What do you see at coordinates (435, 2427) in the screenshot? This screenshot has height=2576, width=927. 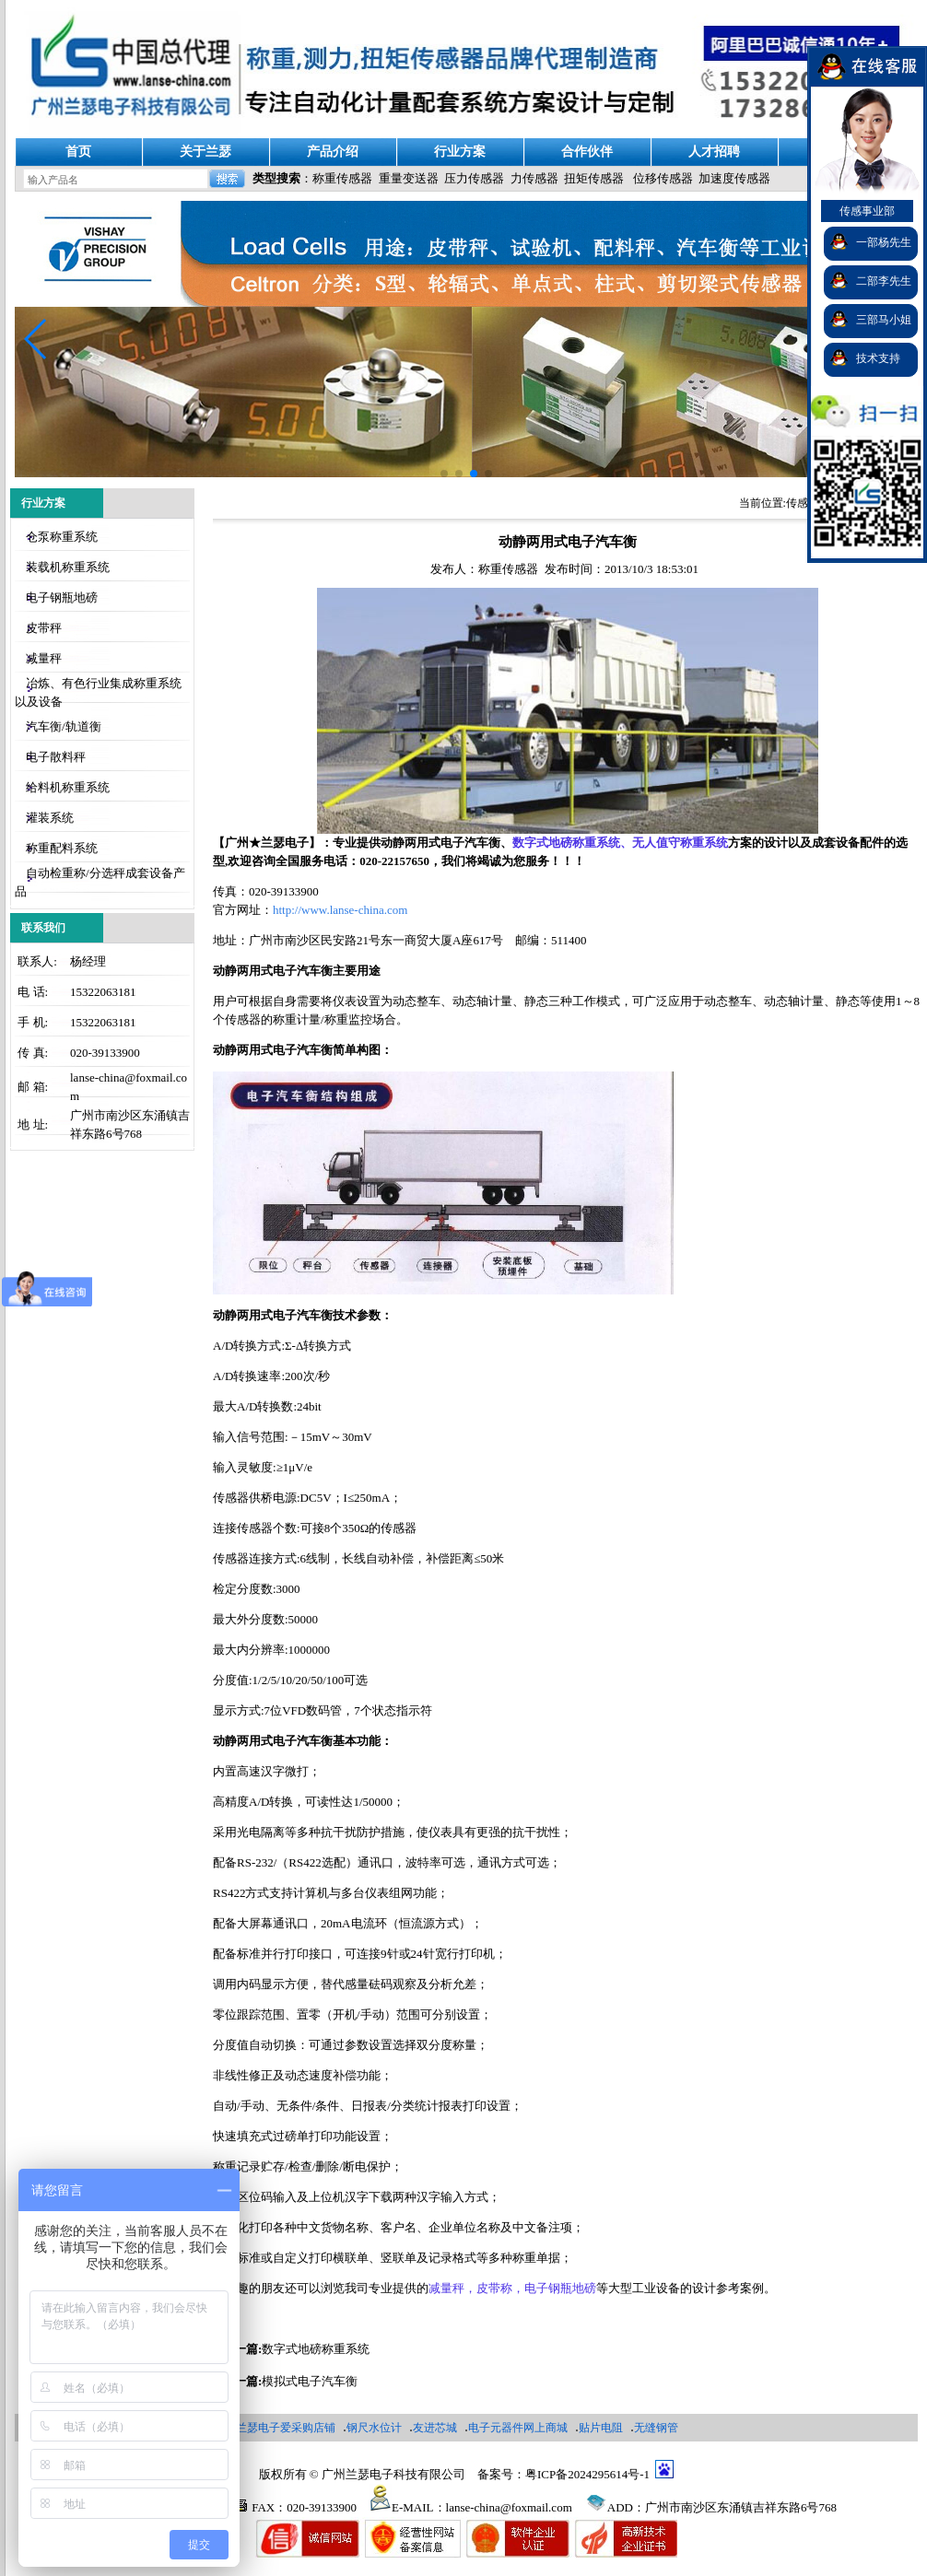 I see `友进芯城` at bounding box center [435, 2427].